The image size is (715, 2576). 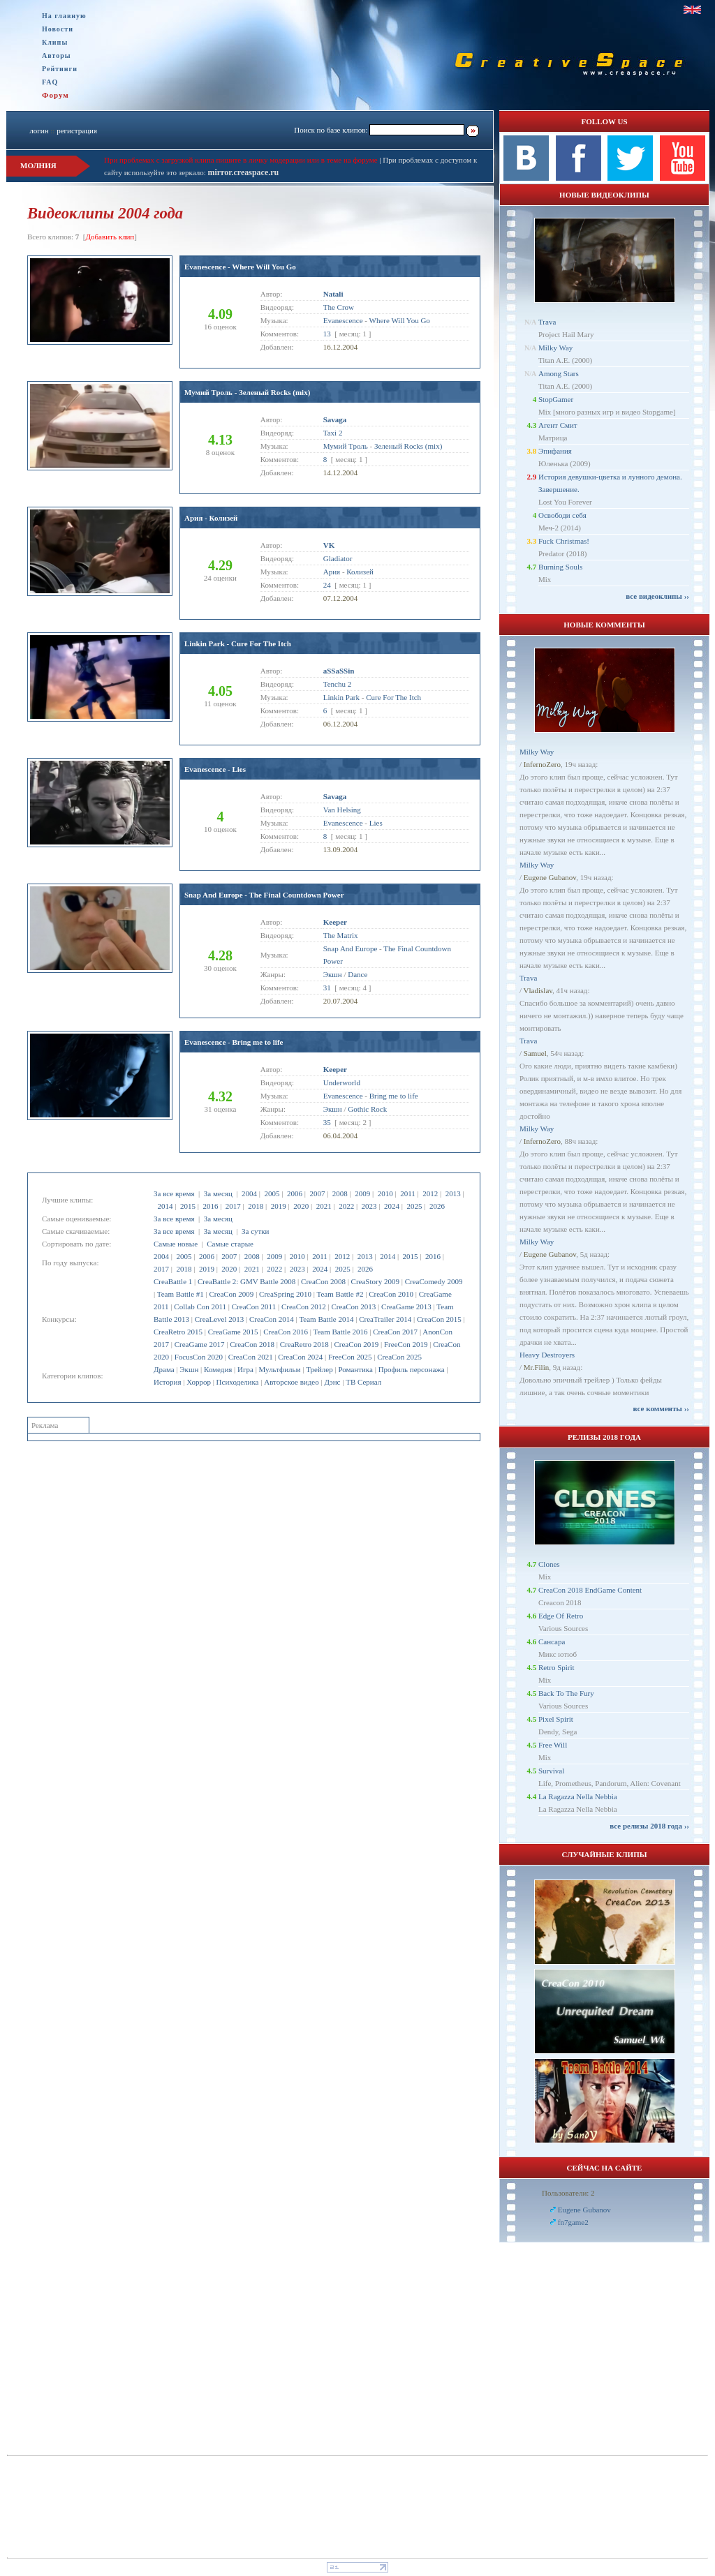 What do you see at coordinates (327, 987) in the screenshot?
I see `31` at bounding box center [327, 987].